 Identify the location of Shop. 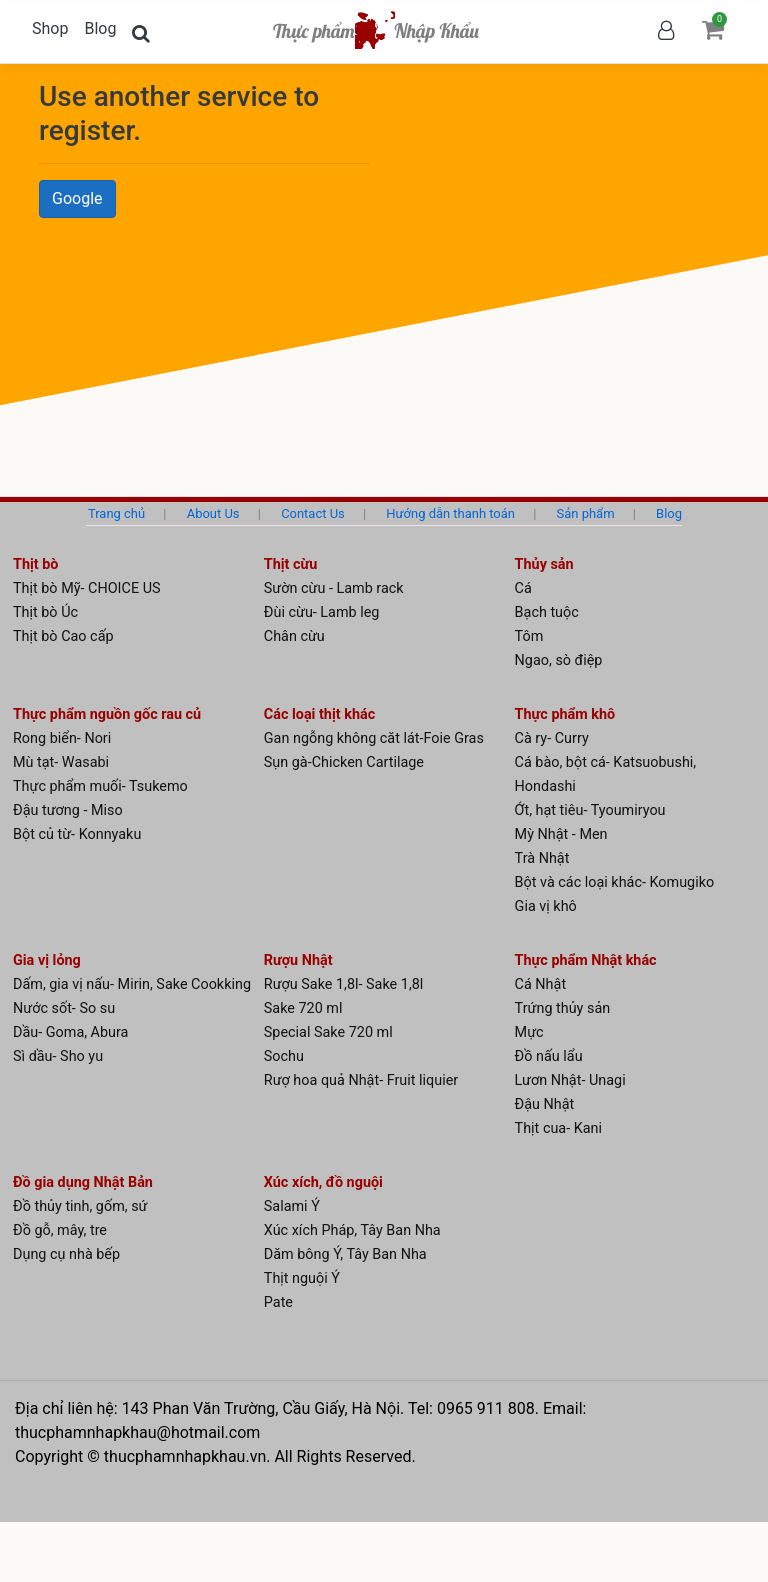
(50, 28).